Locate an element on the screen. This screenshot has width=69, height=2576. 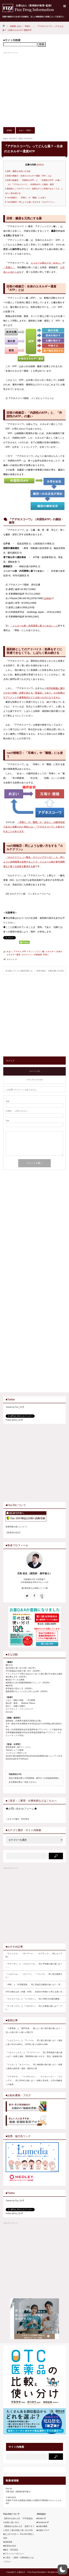
[button] is located at coordinates (62, 2569).